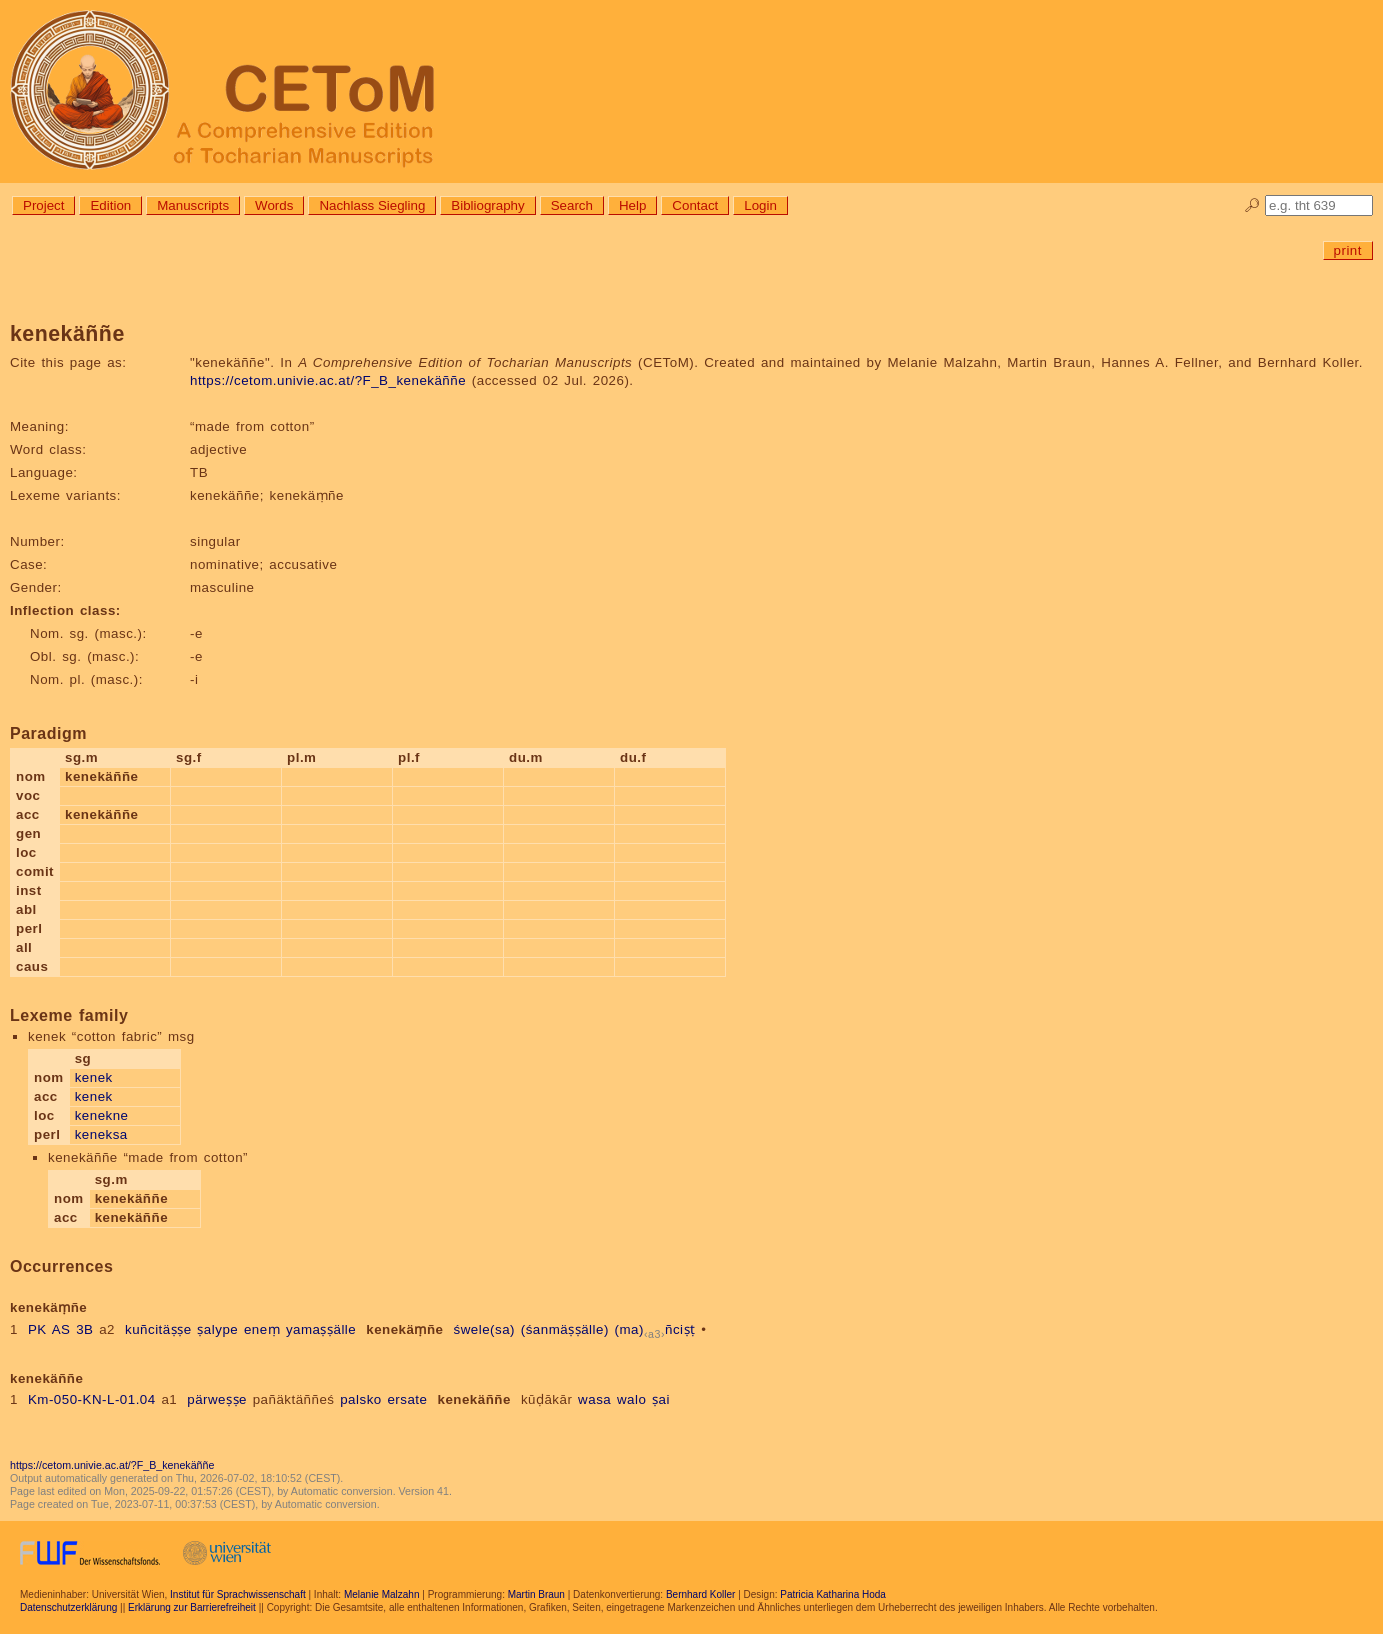 The width and height of the screenshot is (1383, 1634). I want to click on kenek, so click(94, 1077).